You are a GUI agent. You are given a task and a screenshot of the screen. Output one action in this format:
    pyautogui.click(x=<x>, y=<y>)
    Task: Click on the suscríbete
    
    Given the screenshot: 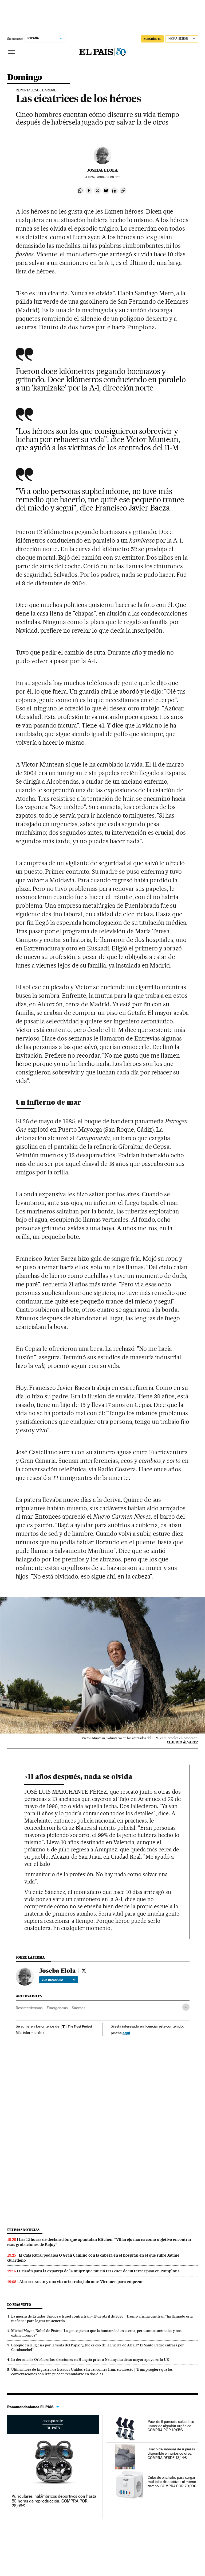 What is the action you would take?
    pyautogui.click(x=152, y=39)
    